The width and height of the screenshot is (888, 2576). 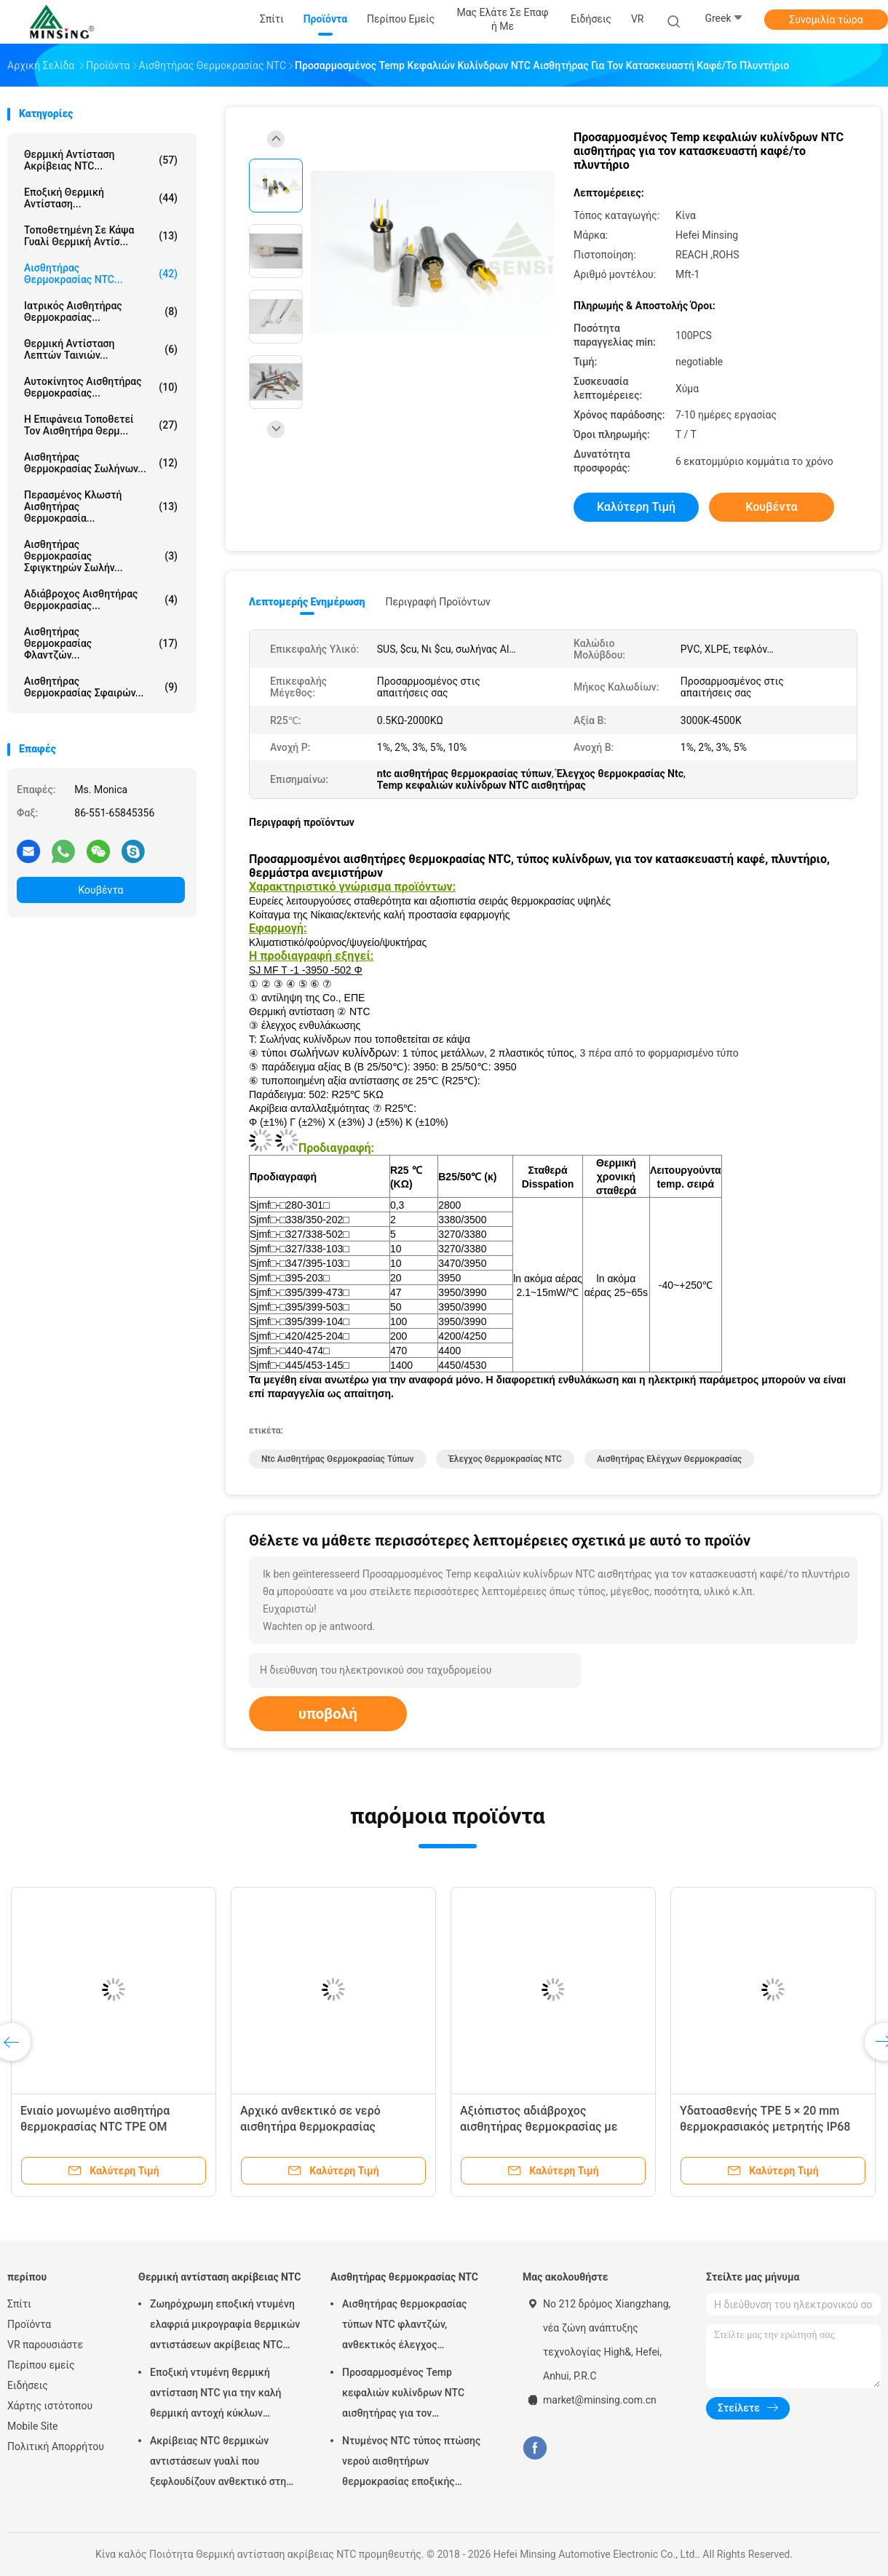 I want to click on Η επιφάνεια τοποθετεί τον αισθητήρα θερμ..., so click(x=101, y=425).